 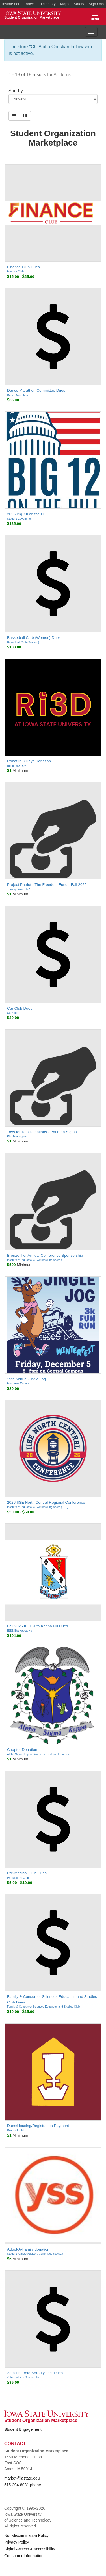 What do you see at coordinates (38, 2126) in the screenshot?
I see `Dues/Housing/Registration Payment` at bounding box center [38, 2126].